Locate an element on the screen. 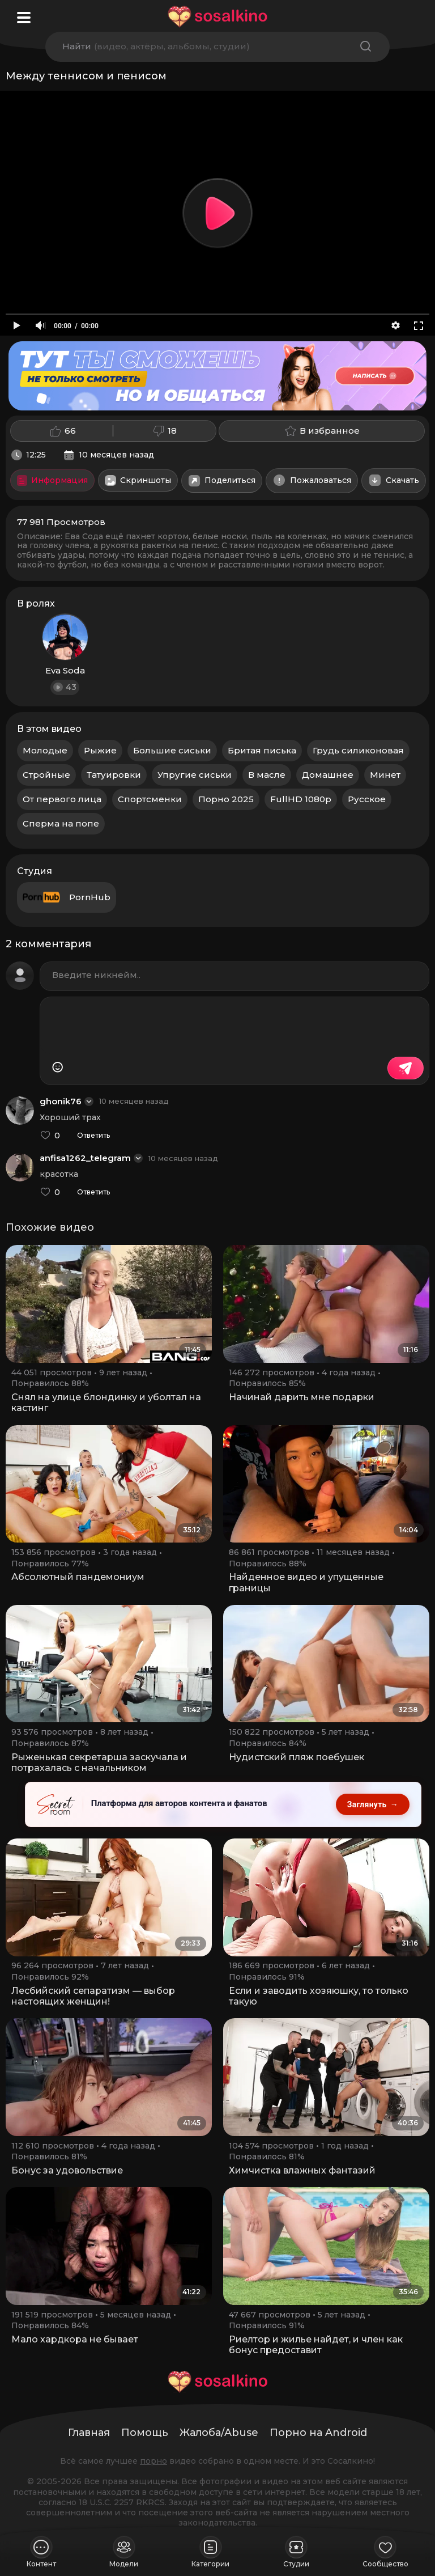 The image size is (435, 2576). Русское is located at coordinates (367, 799).